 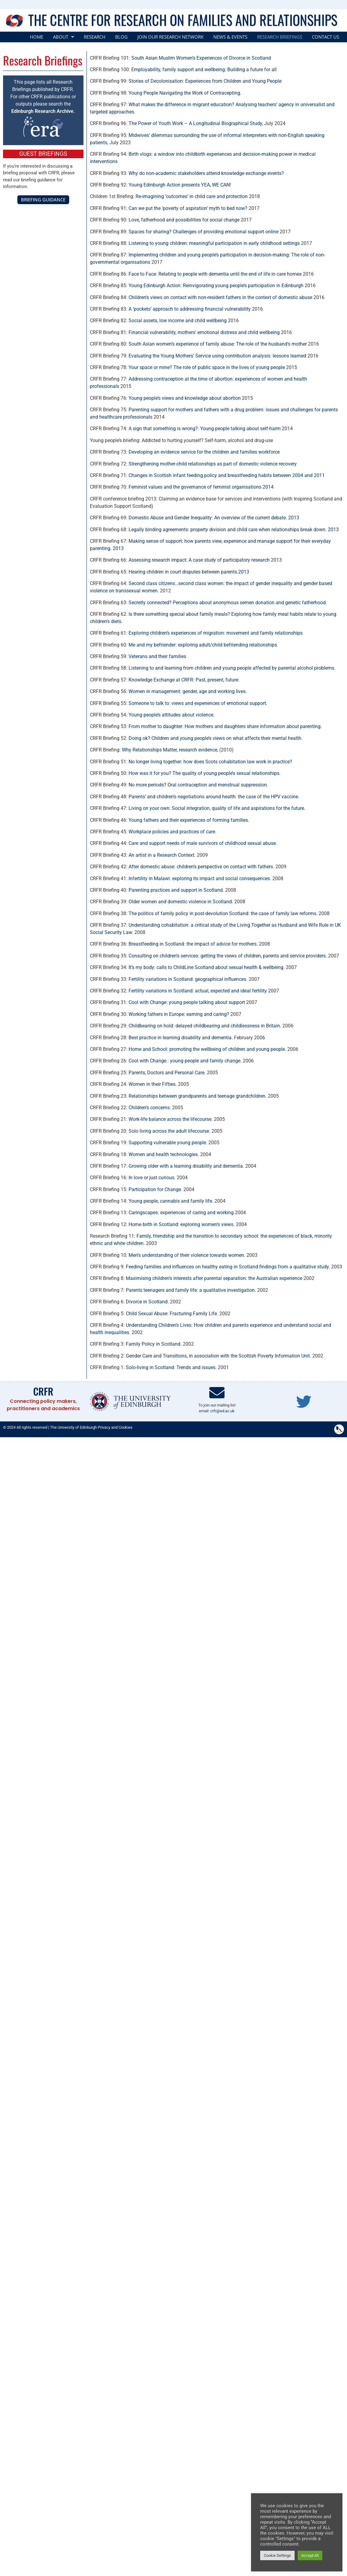 What do you see at coordinates (192, 196) in the screenshot?
I see `Re-imagining ‘outcomes’ in child care and protection` at bounding box center [192, 196].